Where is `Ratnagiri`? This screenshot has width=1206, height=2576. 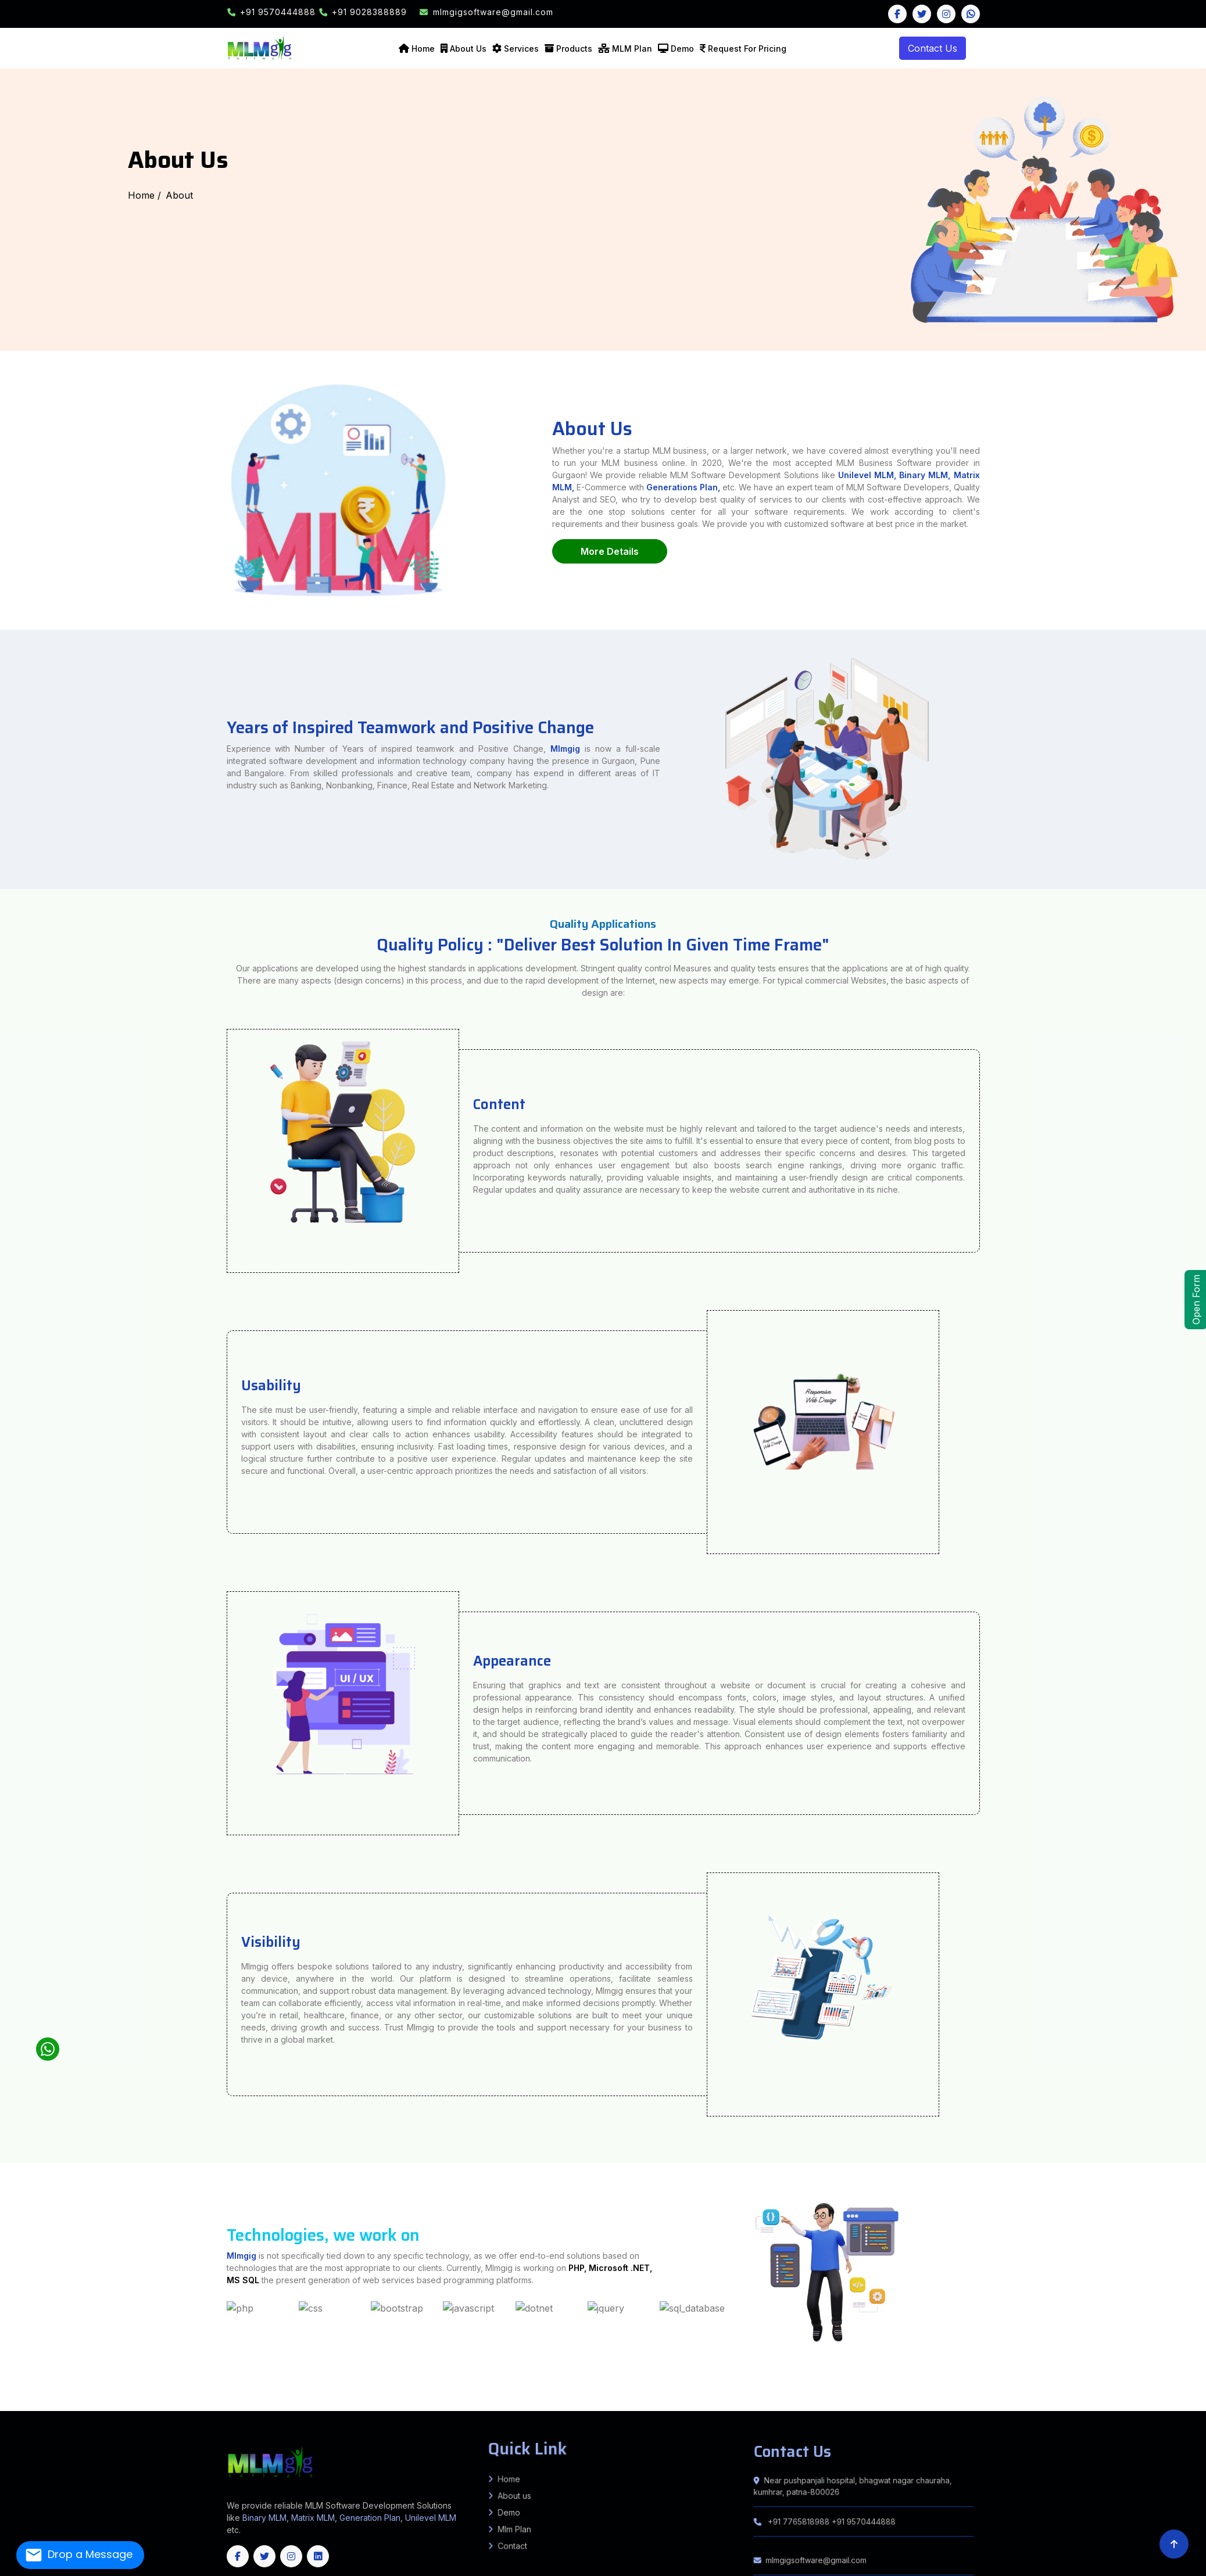
Ratnagiri is located at coordinates (1084, 2394).